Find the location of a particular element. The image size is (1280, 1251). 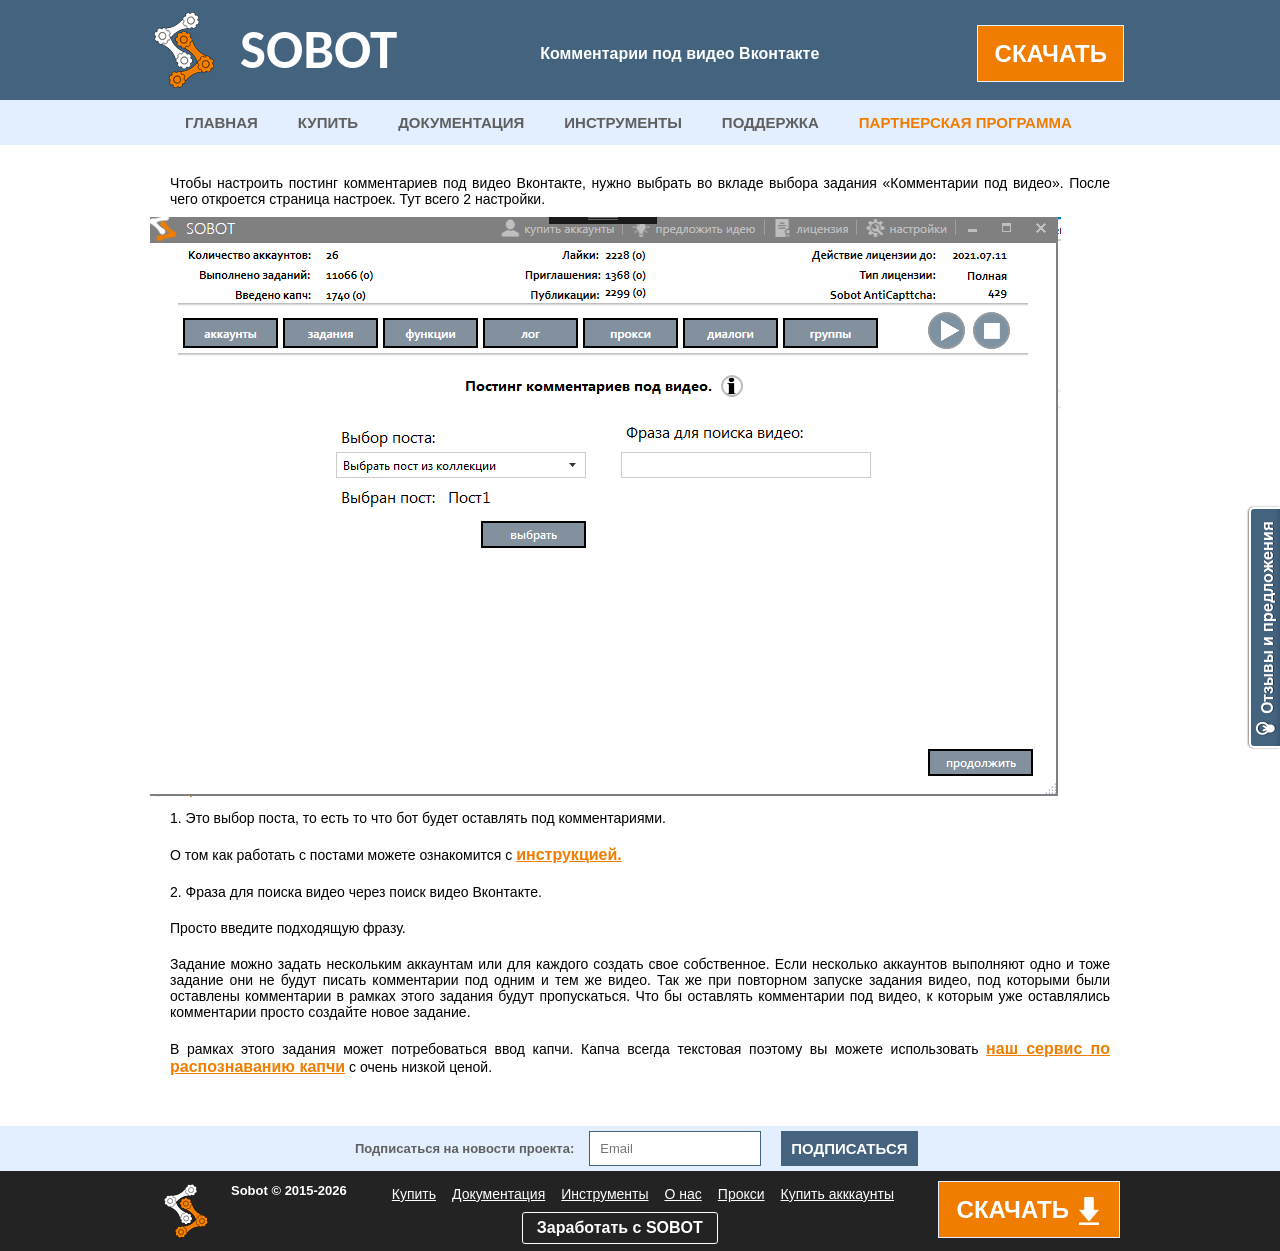

Купить акккаунты is located at coordinates (837, 1194).